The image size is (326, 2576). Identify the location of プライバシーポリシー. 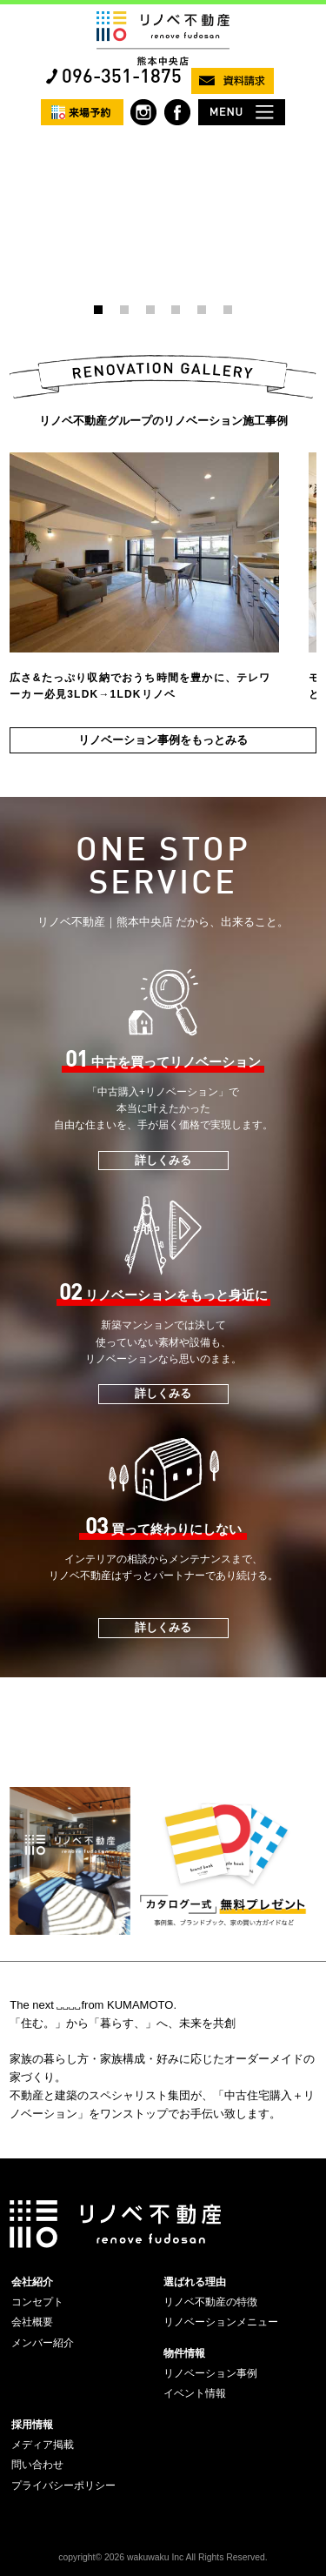
(63, 2485).